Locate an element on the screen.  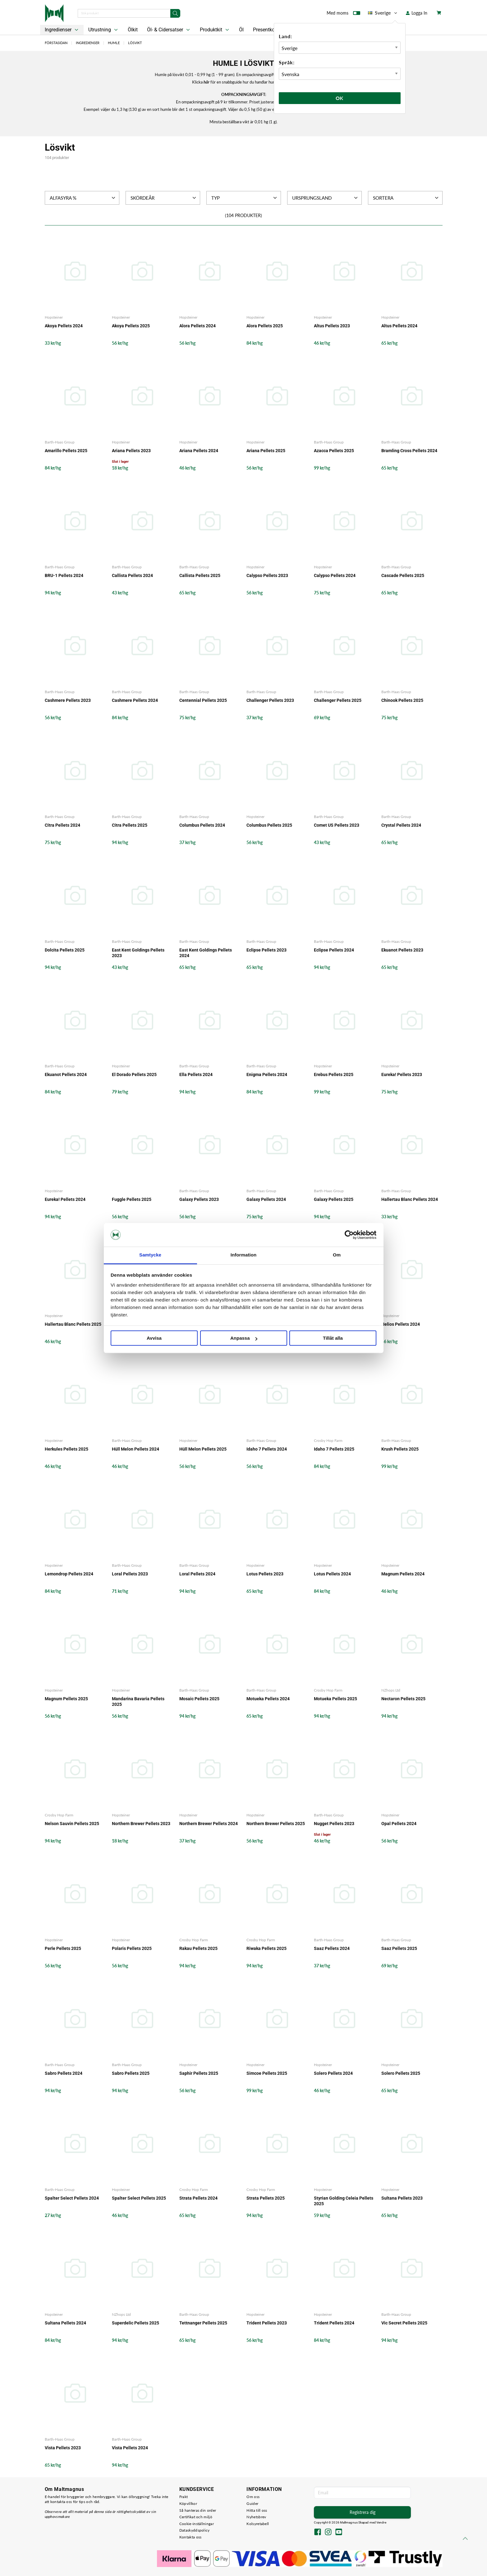
Nelson Sauvin Pellets 2025 is located at coordinates (72, 1823).